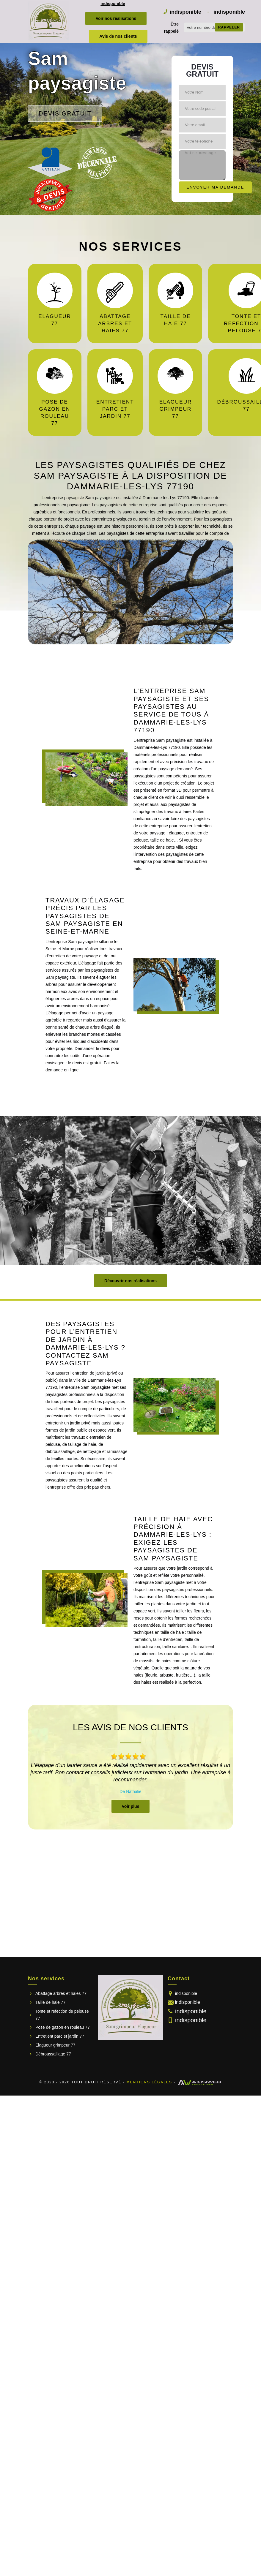 Image resolution: width=261 pixels, height=2576 pixels. Describe the element at coordinates (130, 1806) in the screenshot. I see `Voir plus` at that location.